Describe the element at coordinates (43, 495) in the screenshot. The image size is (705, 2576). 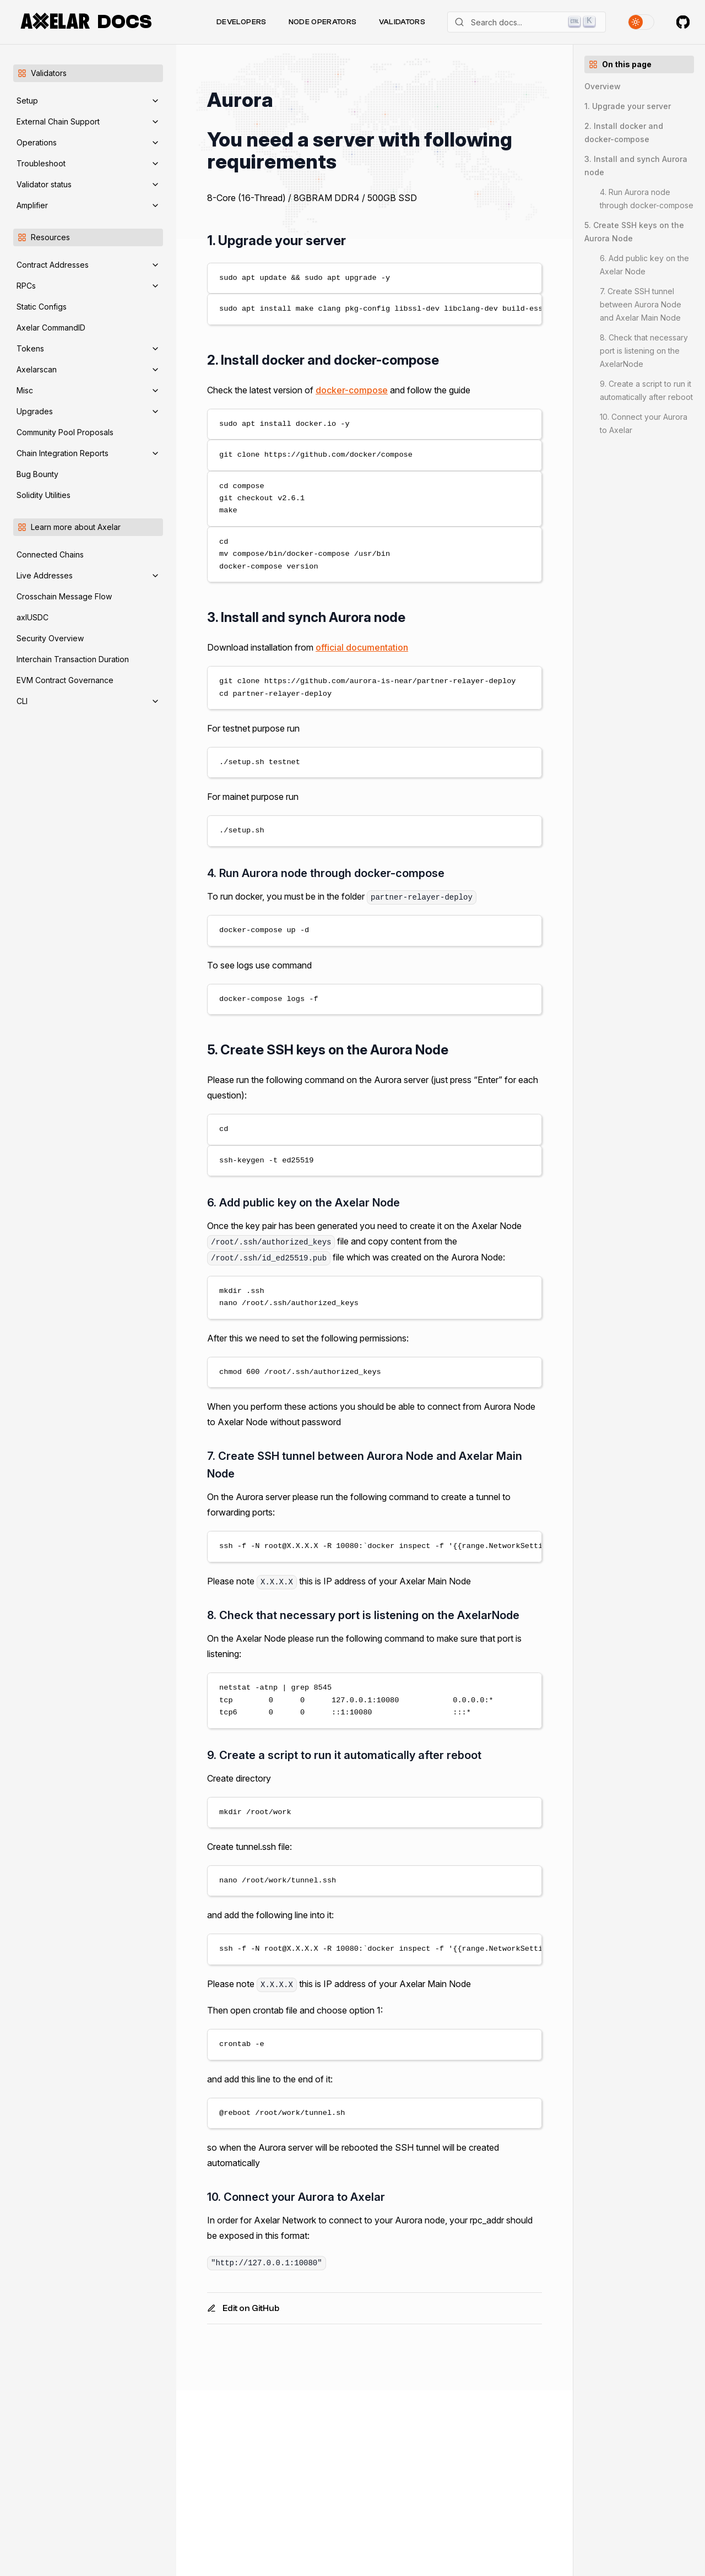
I see `Solidity Utilities` at that location.